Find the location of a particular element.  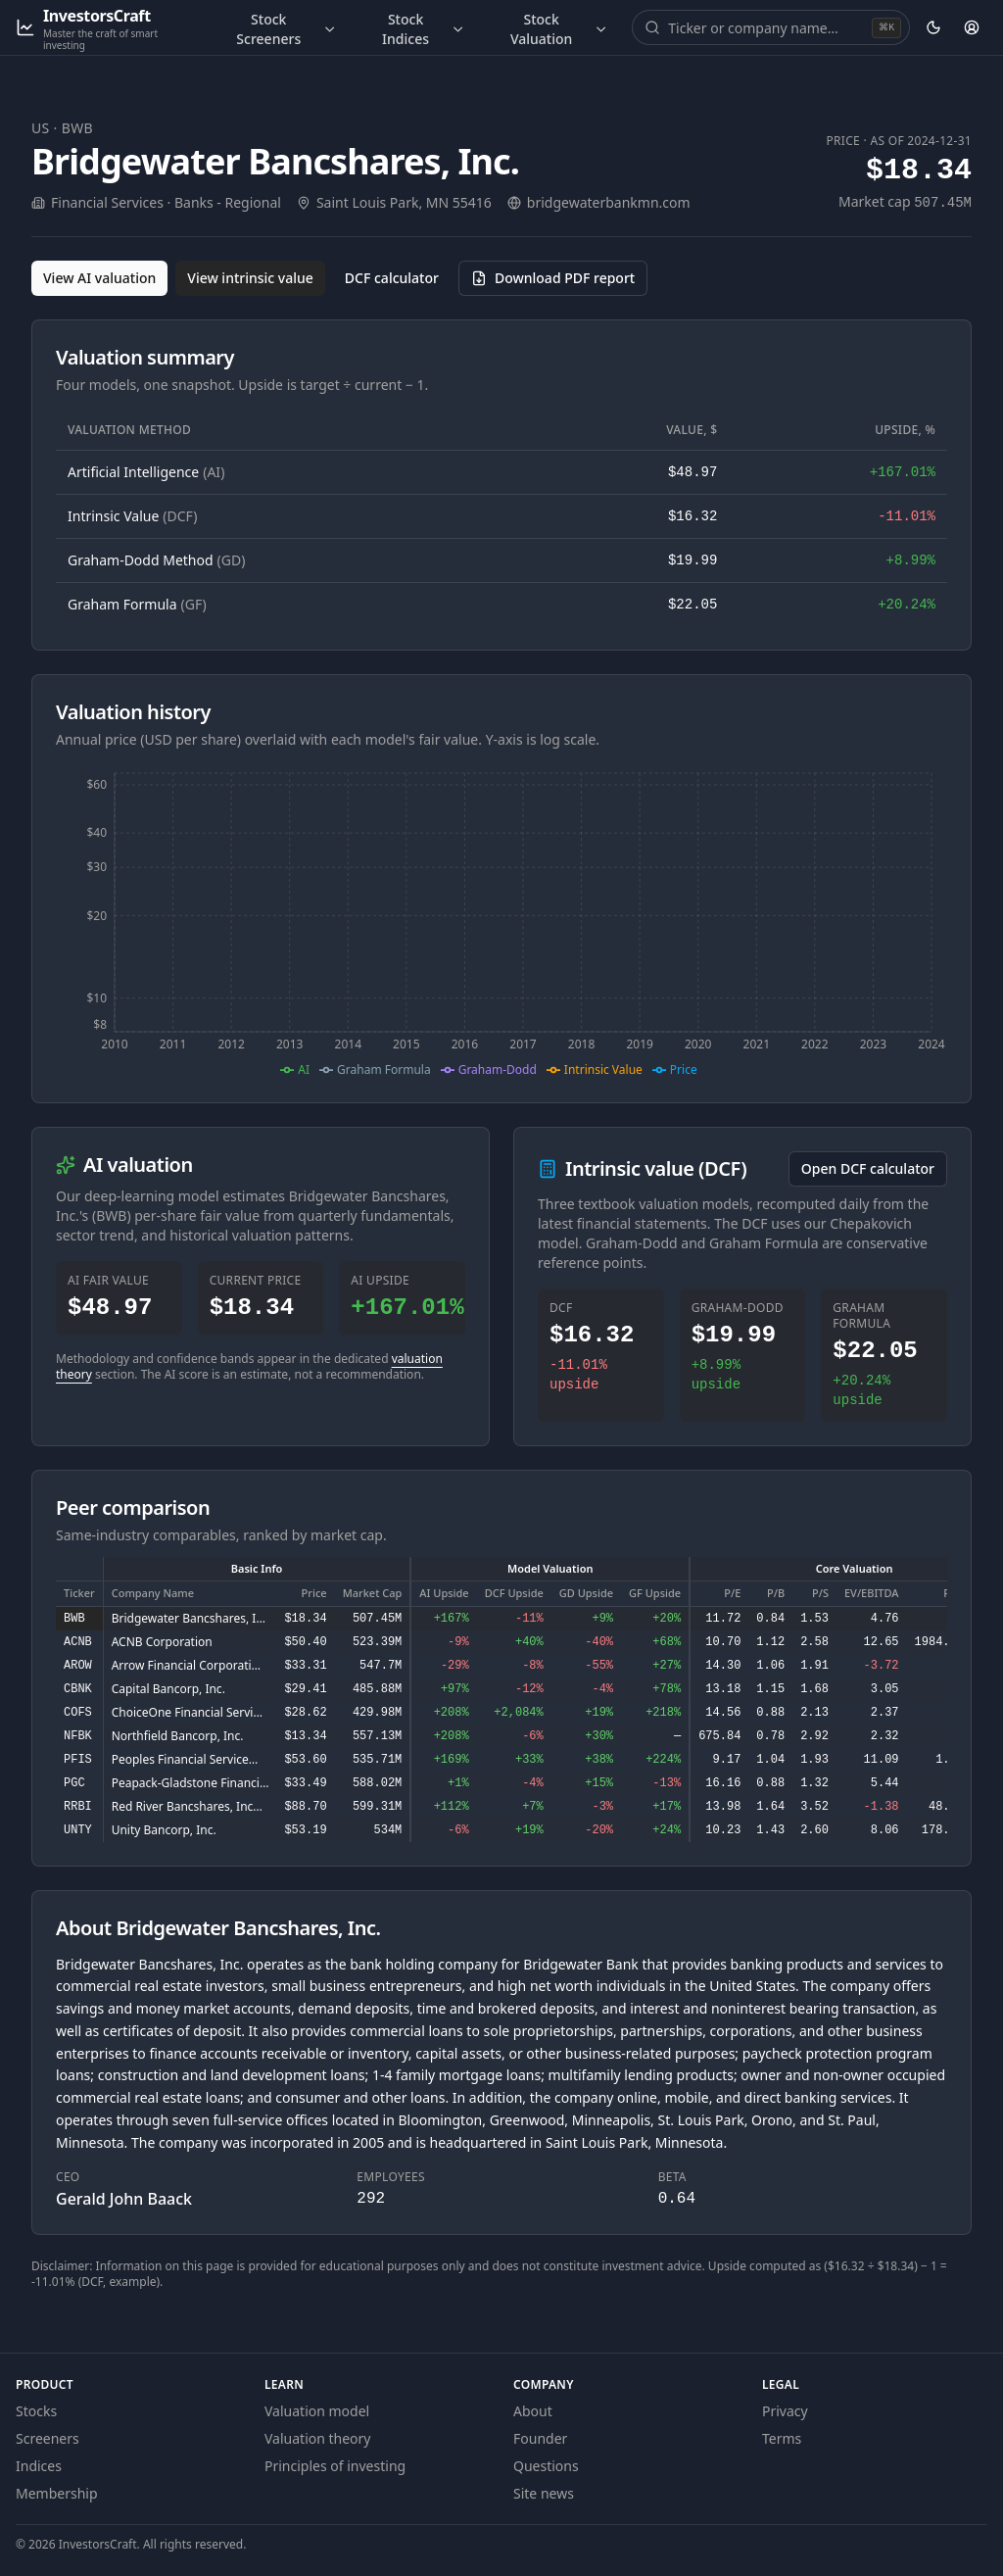

CBNK is located at coordinates (78, 1689).